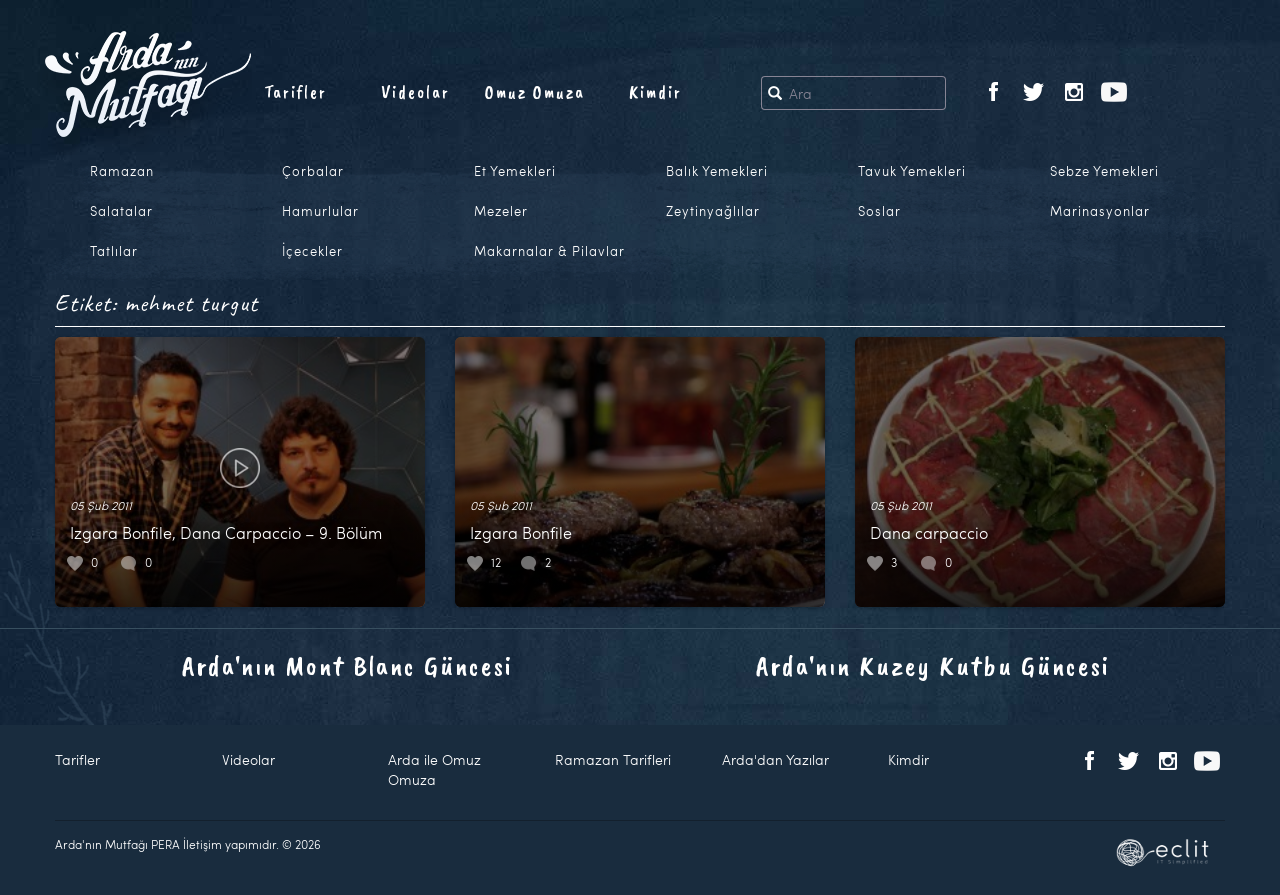  Describe the element at coordinates (312, 251) in the screenshot. I see `İçecekler` at that location.